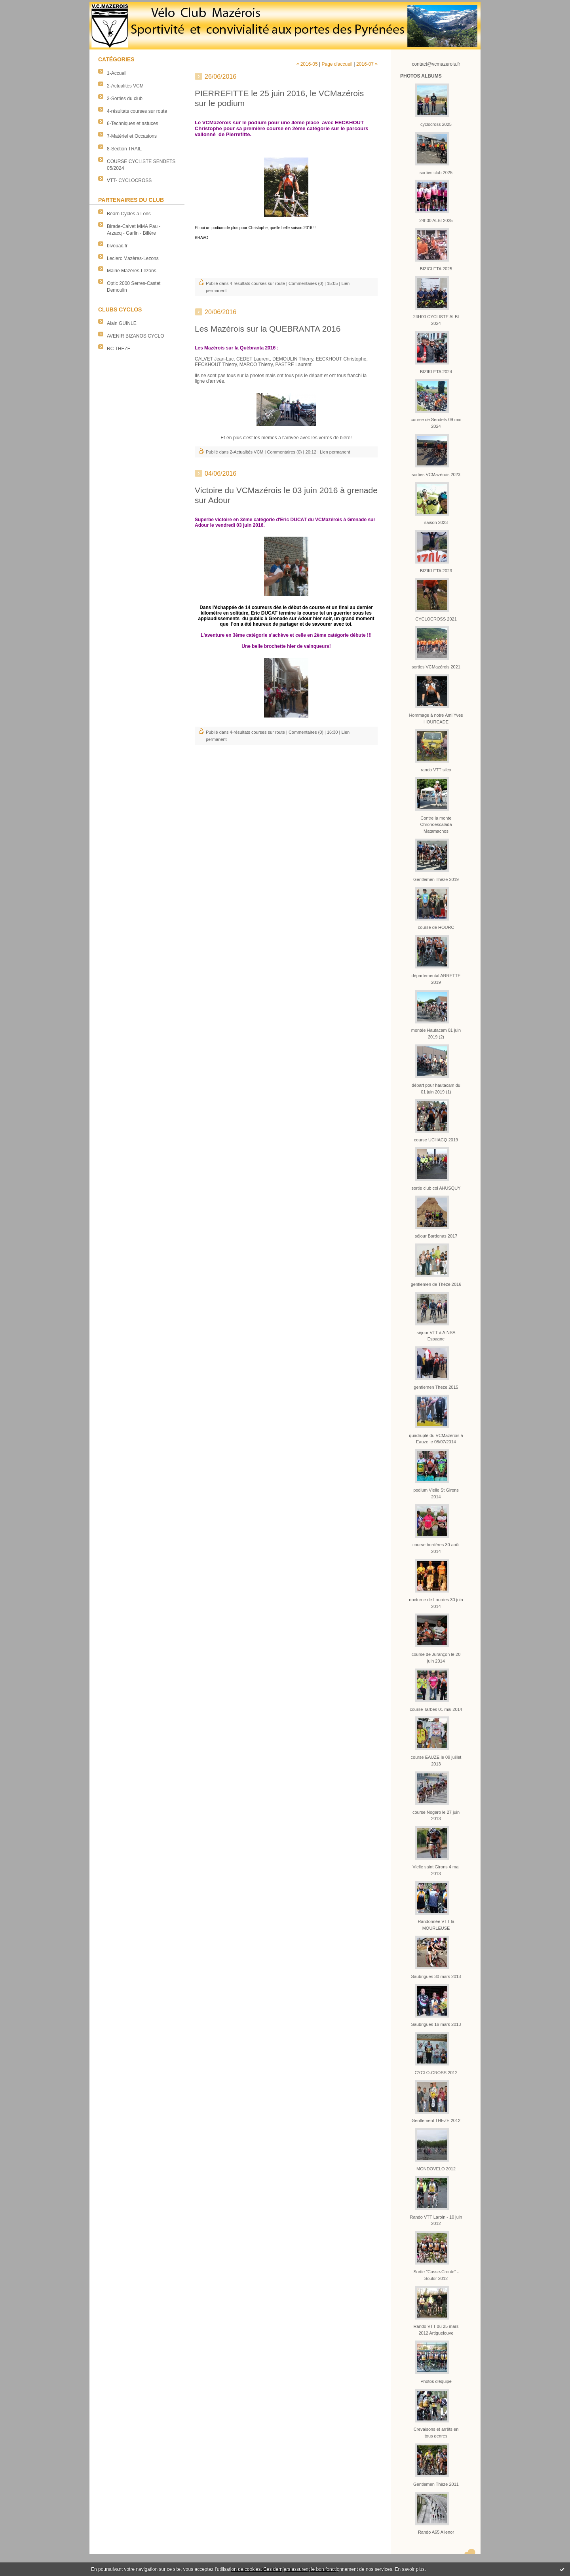 The image size is (570, 2576). I want to click on En savoir plus, so click(409, 2569).